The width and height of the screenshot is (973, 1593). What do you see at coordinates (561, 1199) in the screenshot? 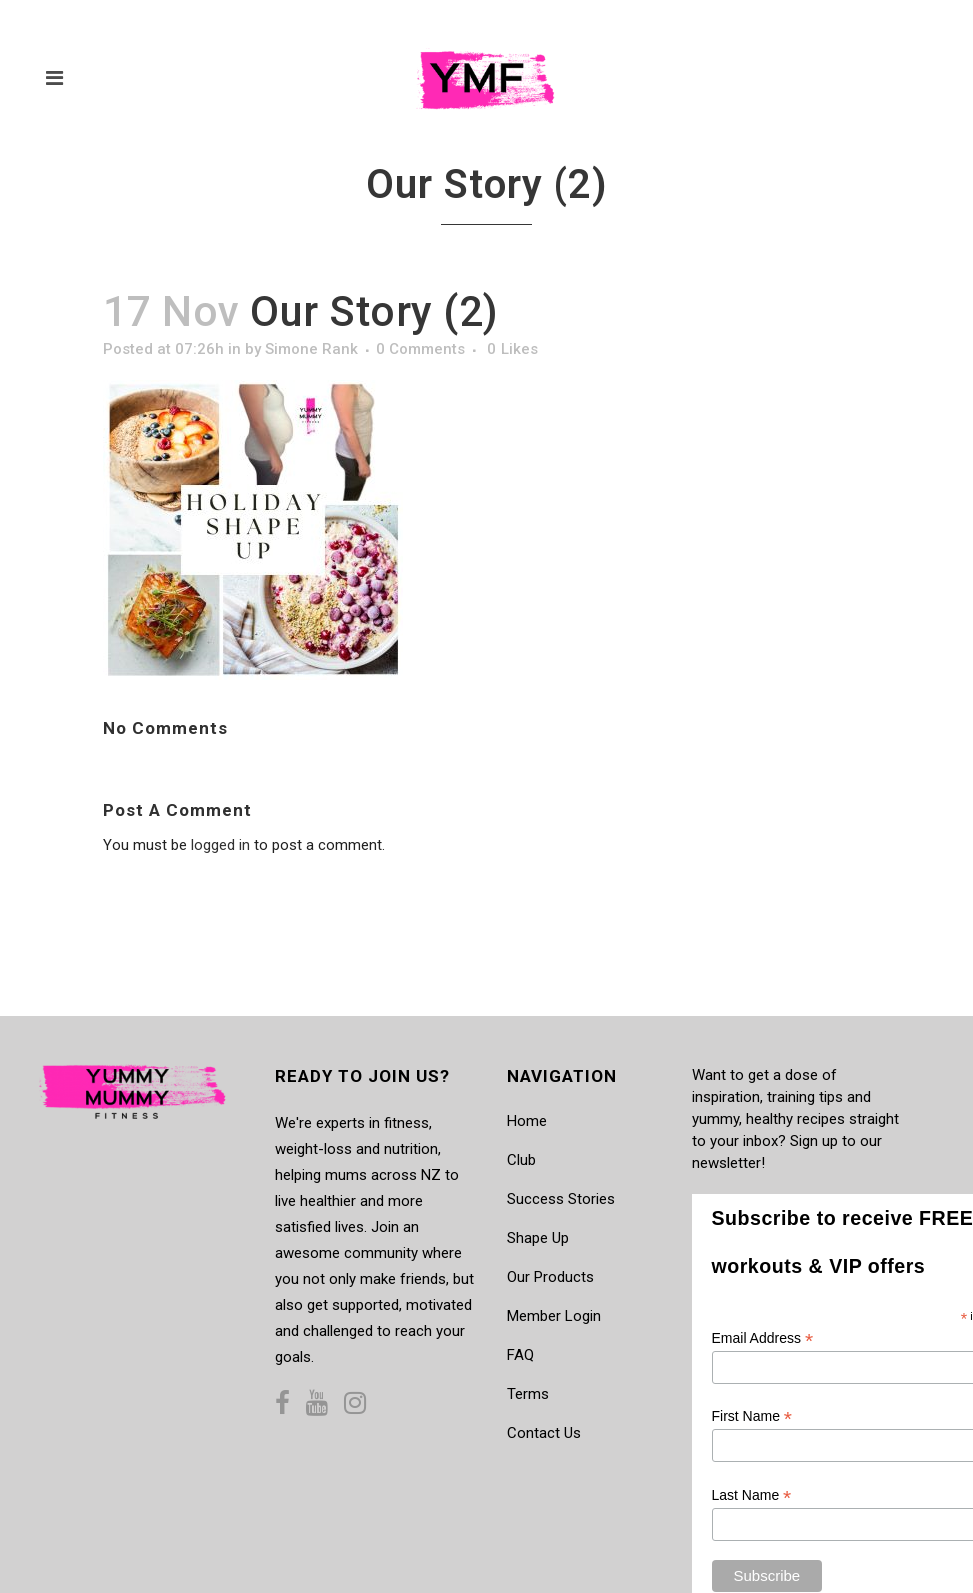
I see `Success Stories` at bounding box center [561, 1199].